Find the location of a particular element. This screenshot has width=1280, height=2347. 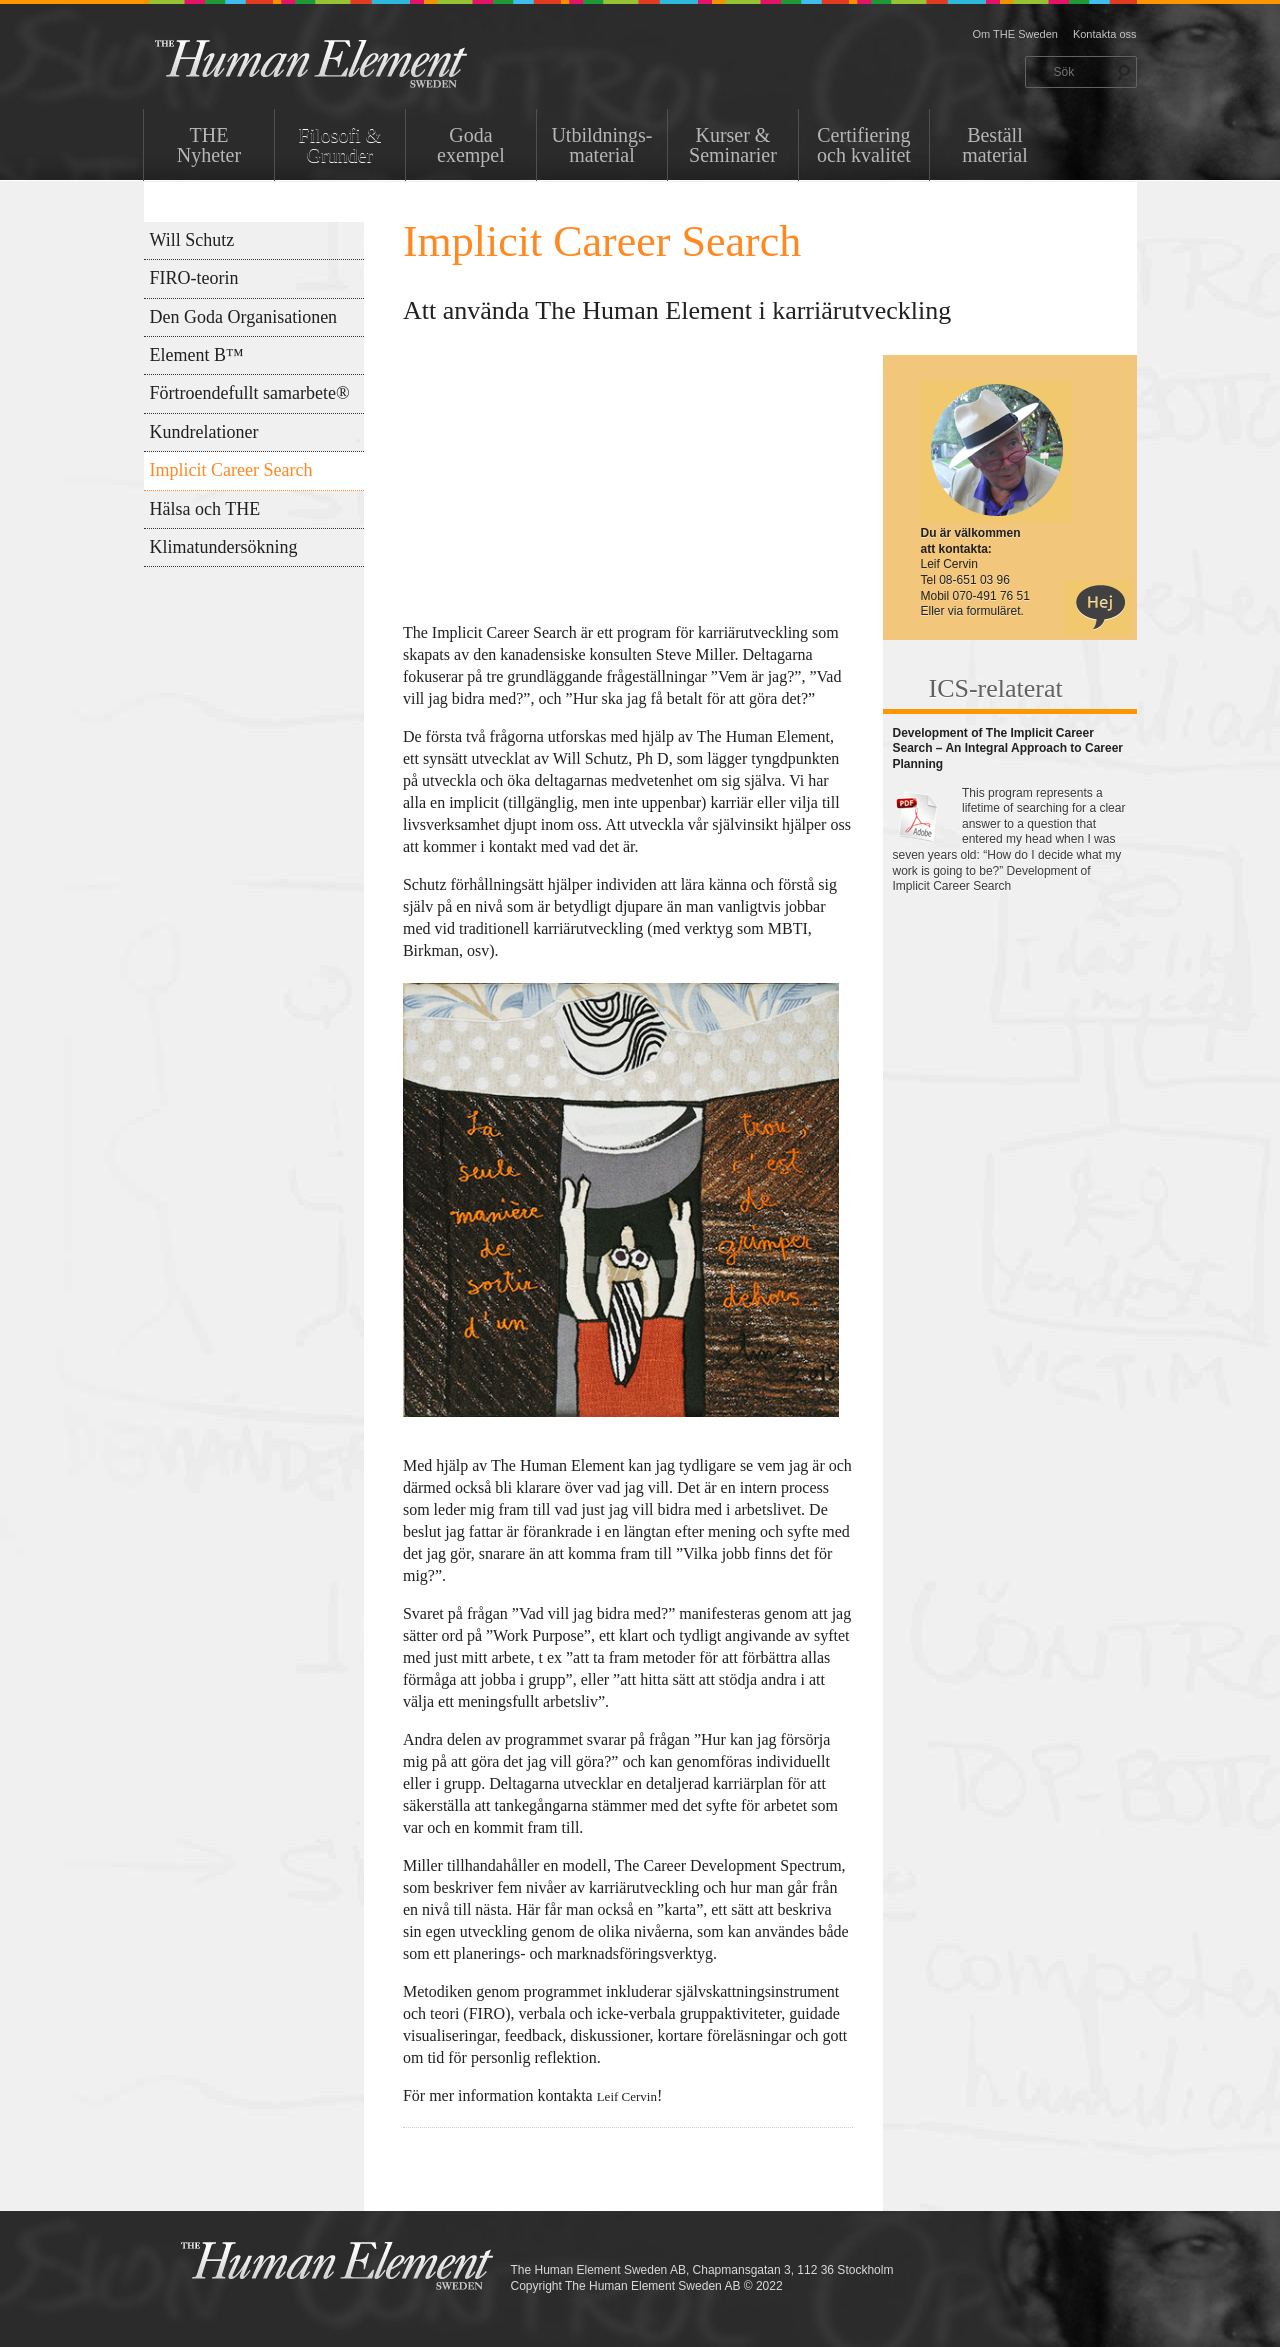

Eller via formuläret. is located at coordinates (972, 611).